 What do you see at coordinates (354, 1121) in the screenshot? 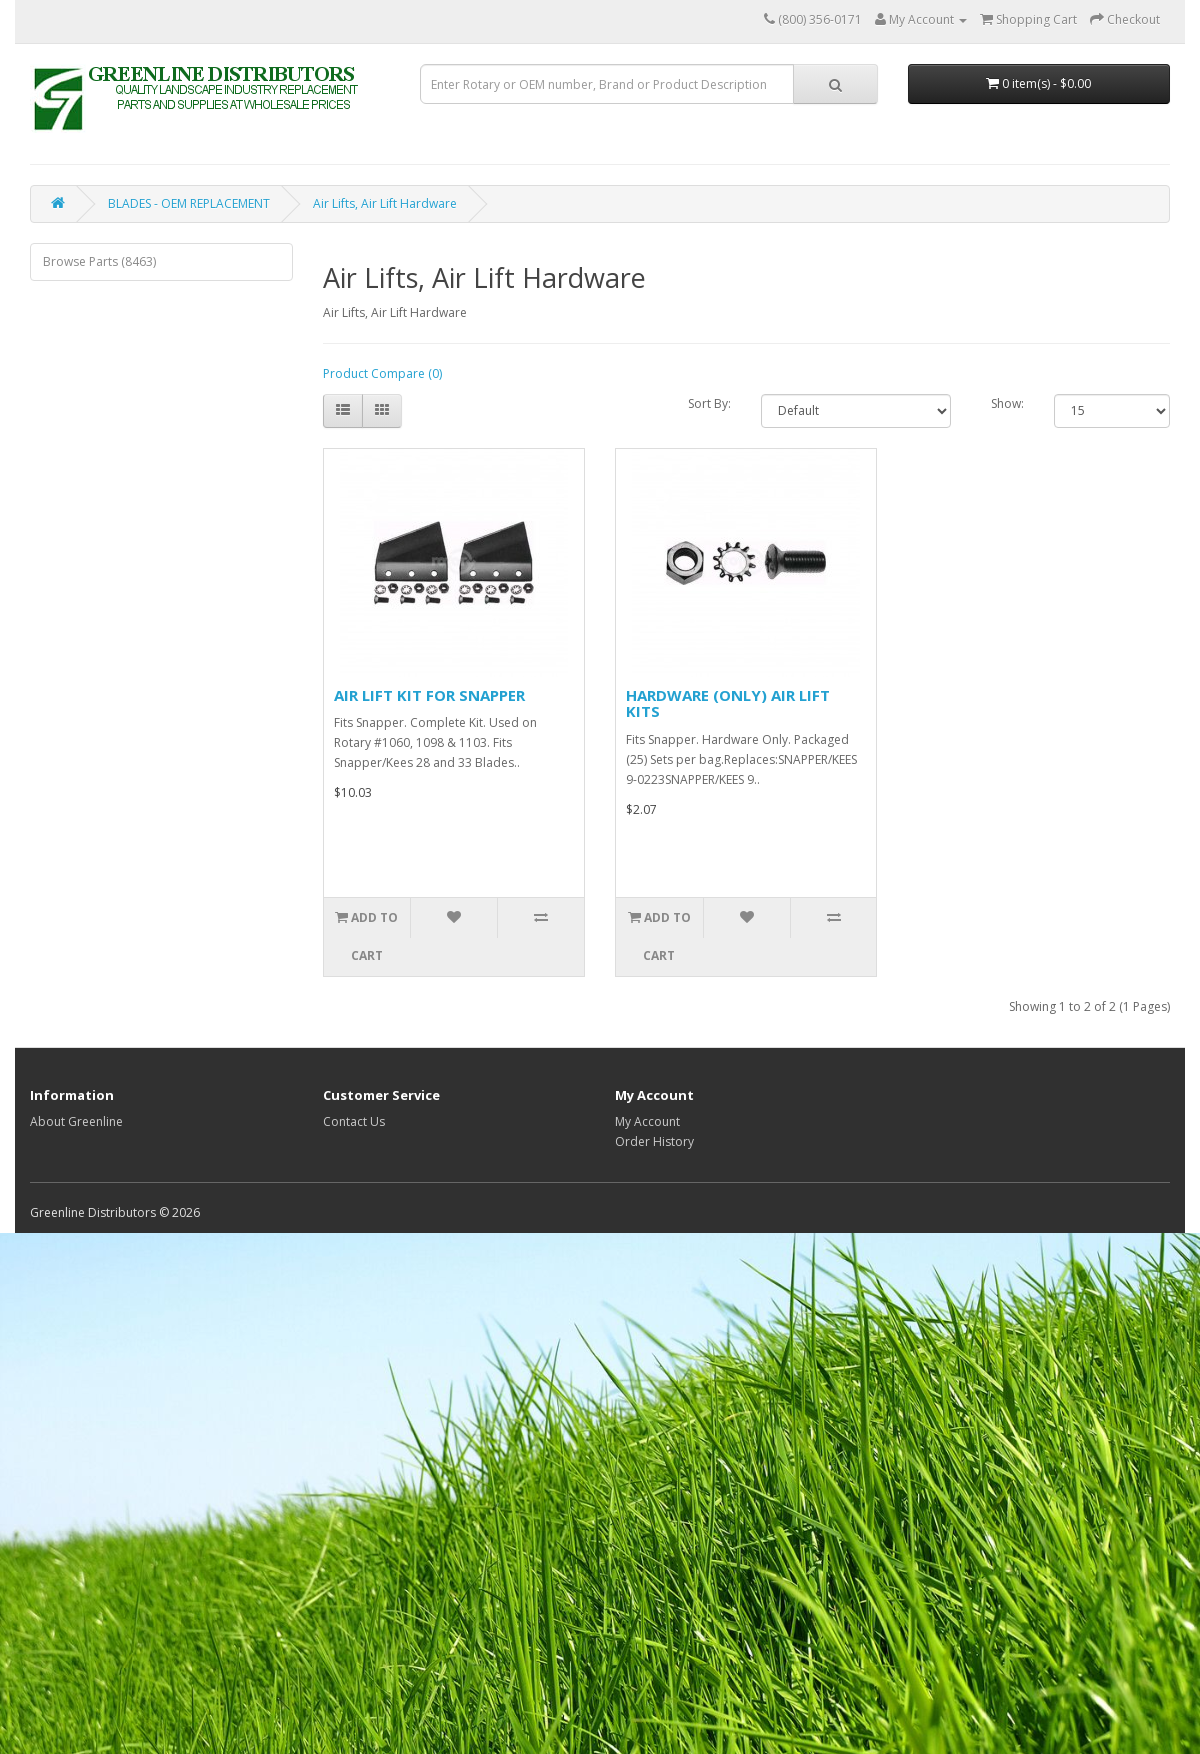
I see `Contact Us` at bounding box center [354, 1121].